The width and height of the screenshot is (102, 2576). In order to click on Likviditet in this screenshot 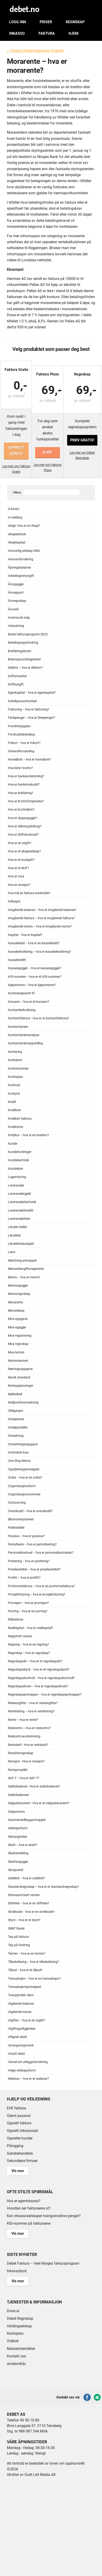, I will do `click(14, 1235)`.